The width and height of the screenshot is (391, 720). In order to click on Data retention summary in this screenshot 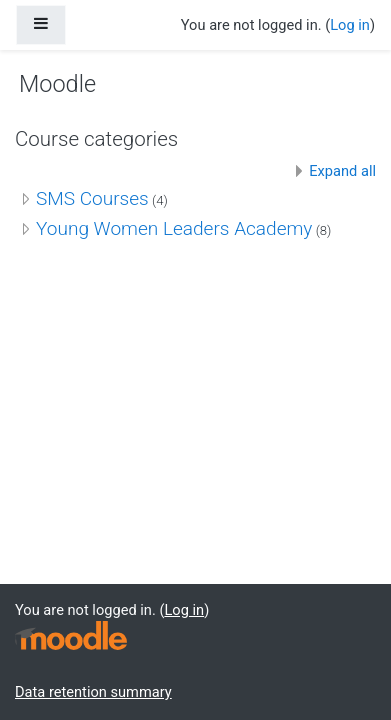, I will do `click(93, 692)`.